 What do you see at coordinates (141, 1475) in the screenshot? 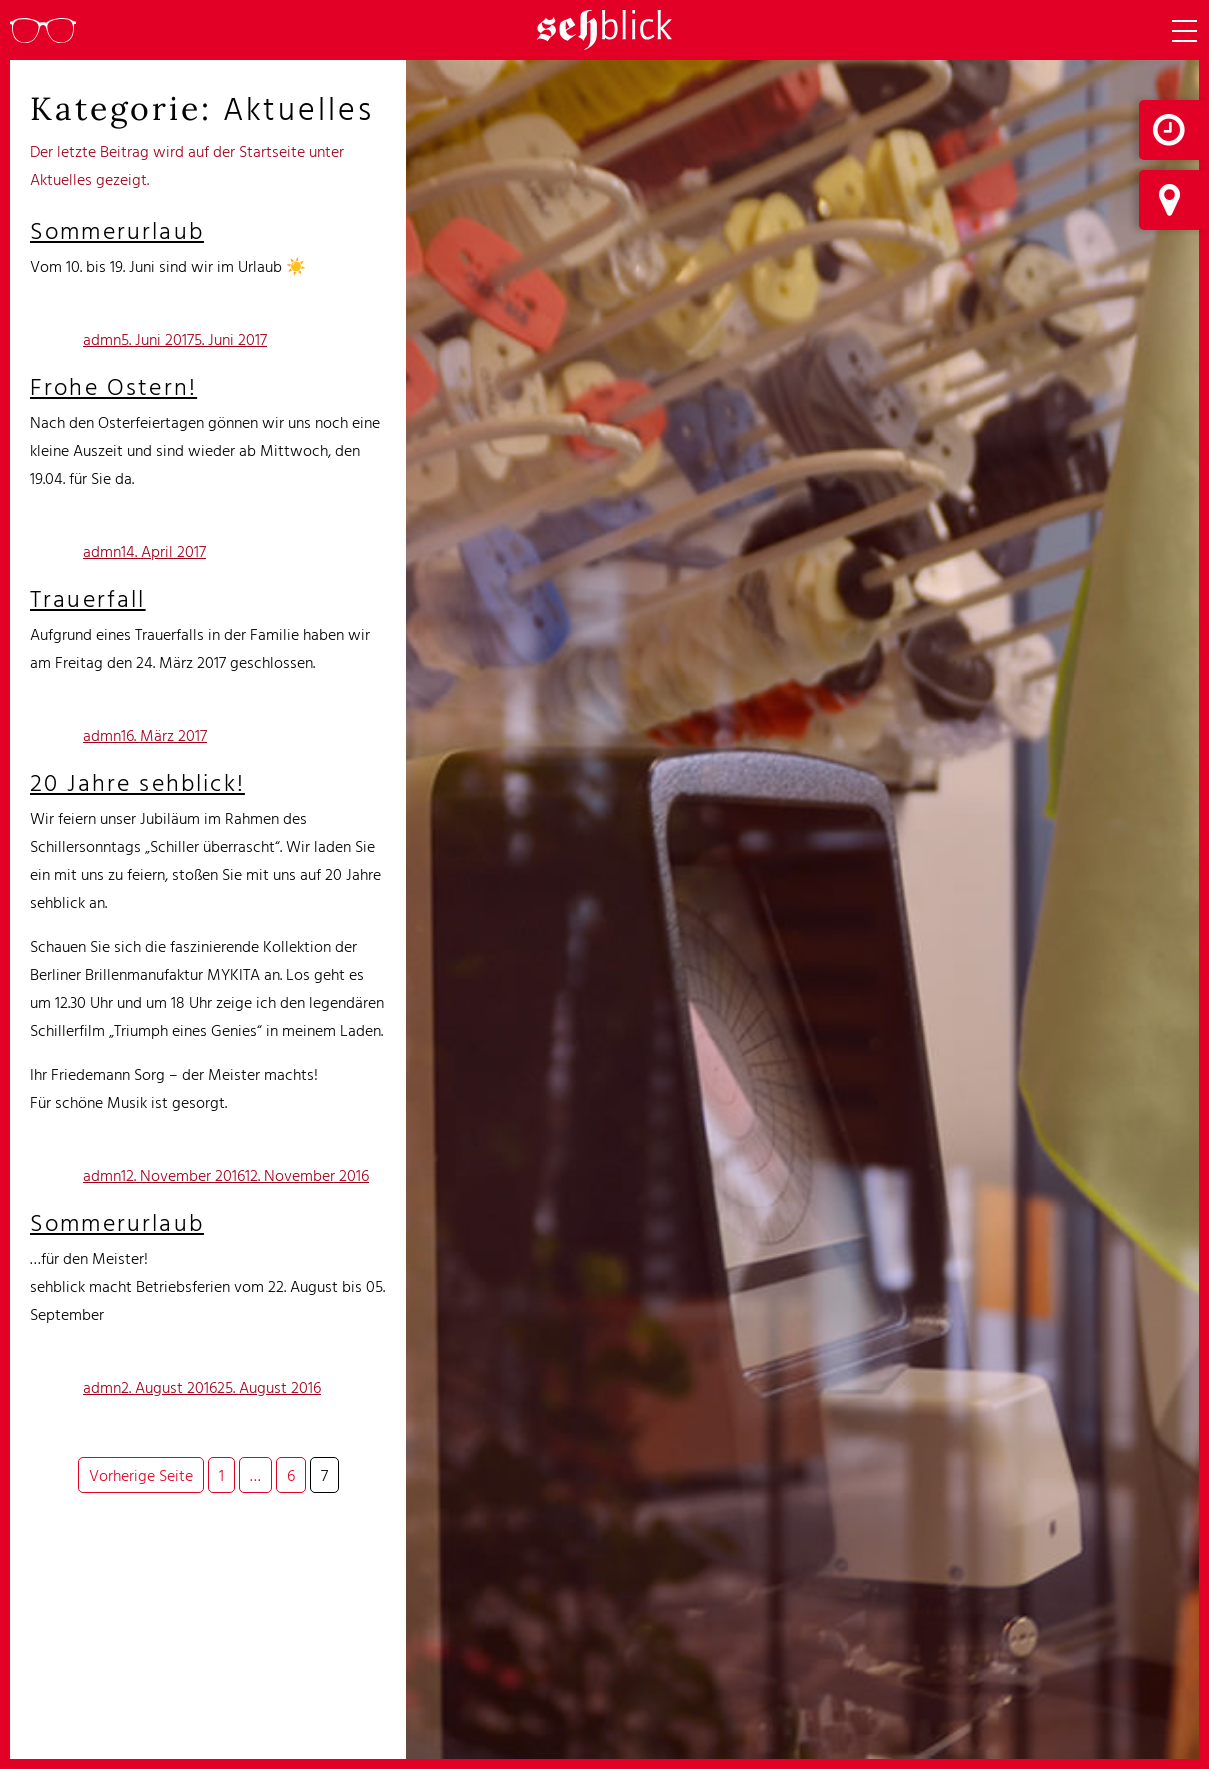
I see `Vorherige Seite` at bounding box center [141, 1475].